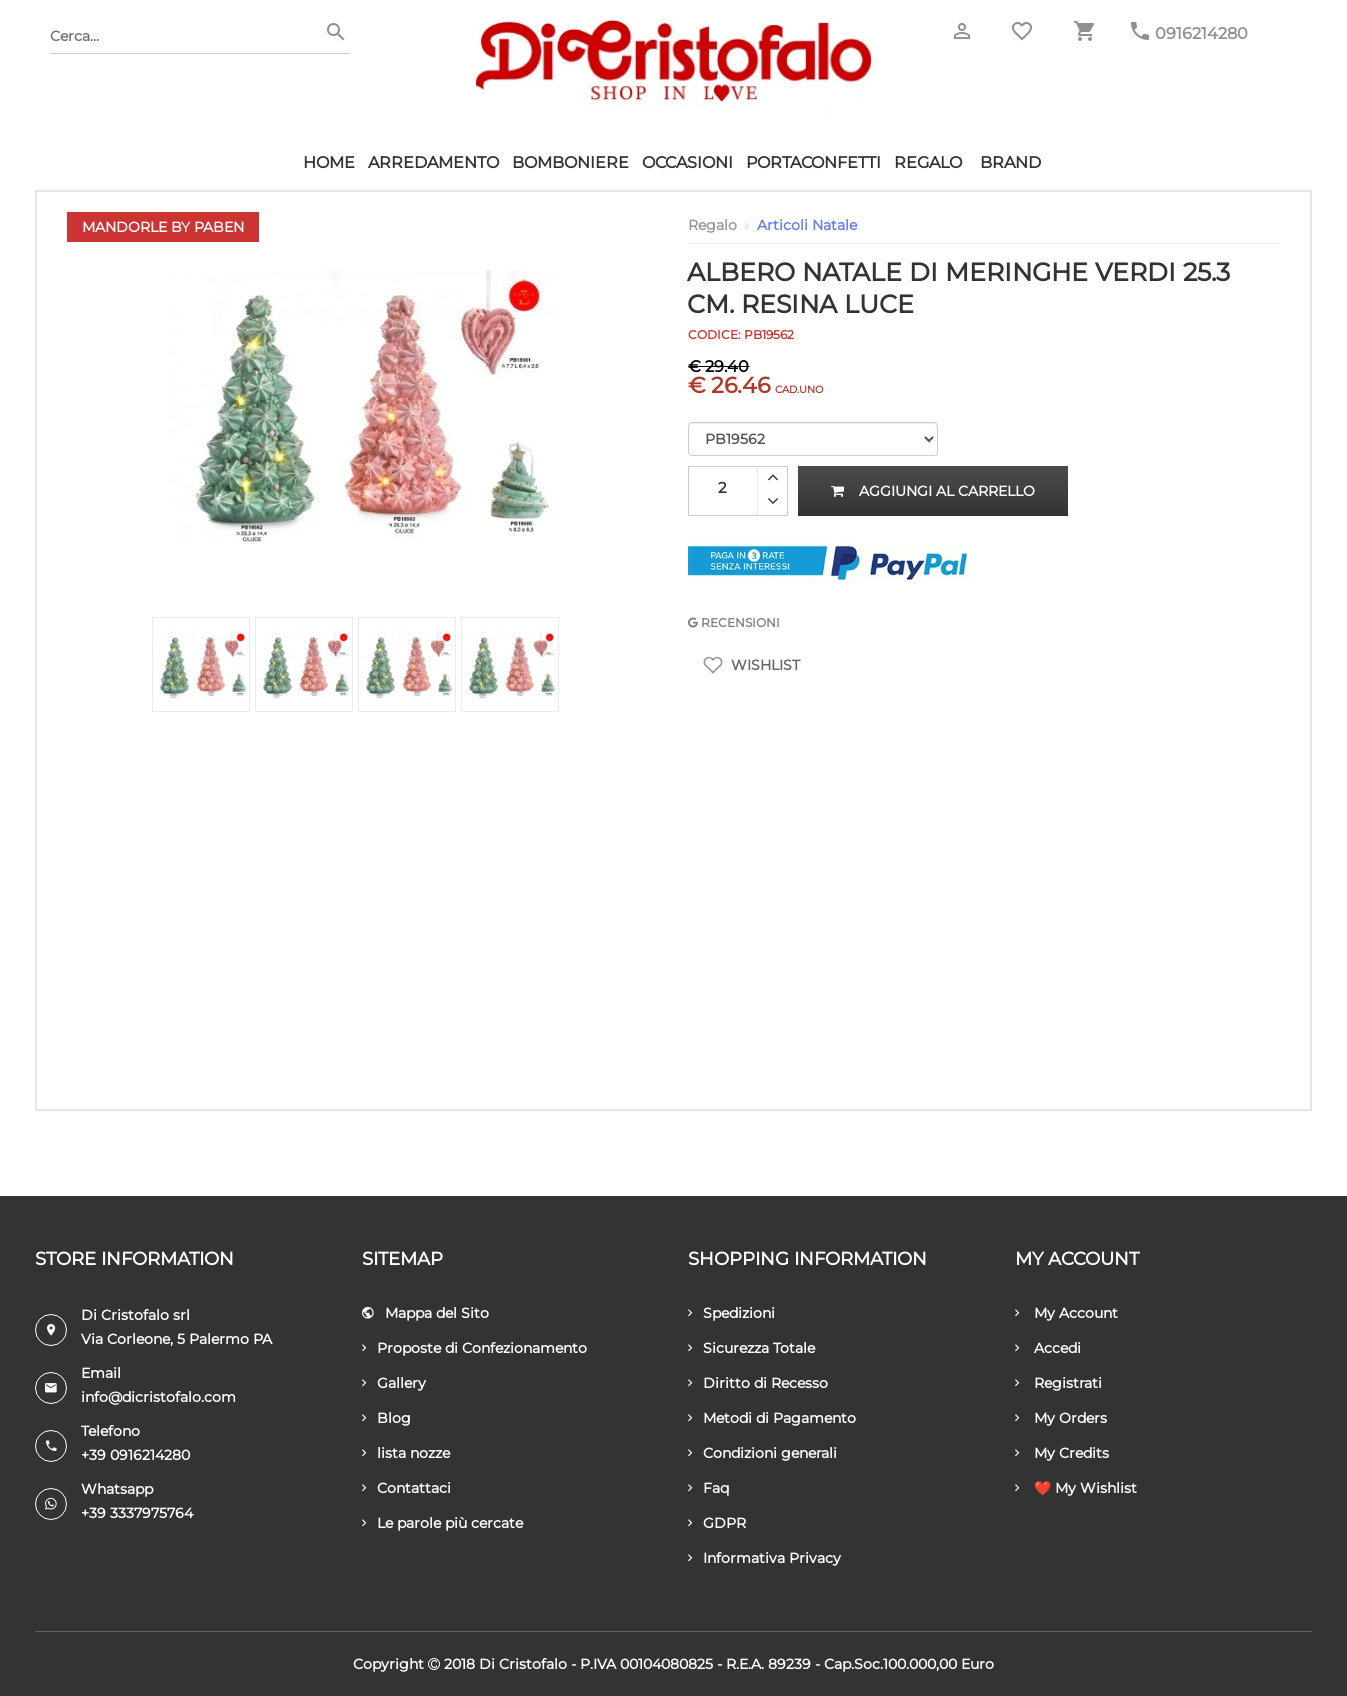 The height and width of the screenshot is (1696, 1347). What do you see at coordinates (425, 1313) in the screenshot?
I see `Mappa del Sito` at bounding box center [425, 1313].